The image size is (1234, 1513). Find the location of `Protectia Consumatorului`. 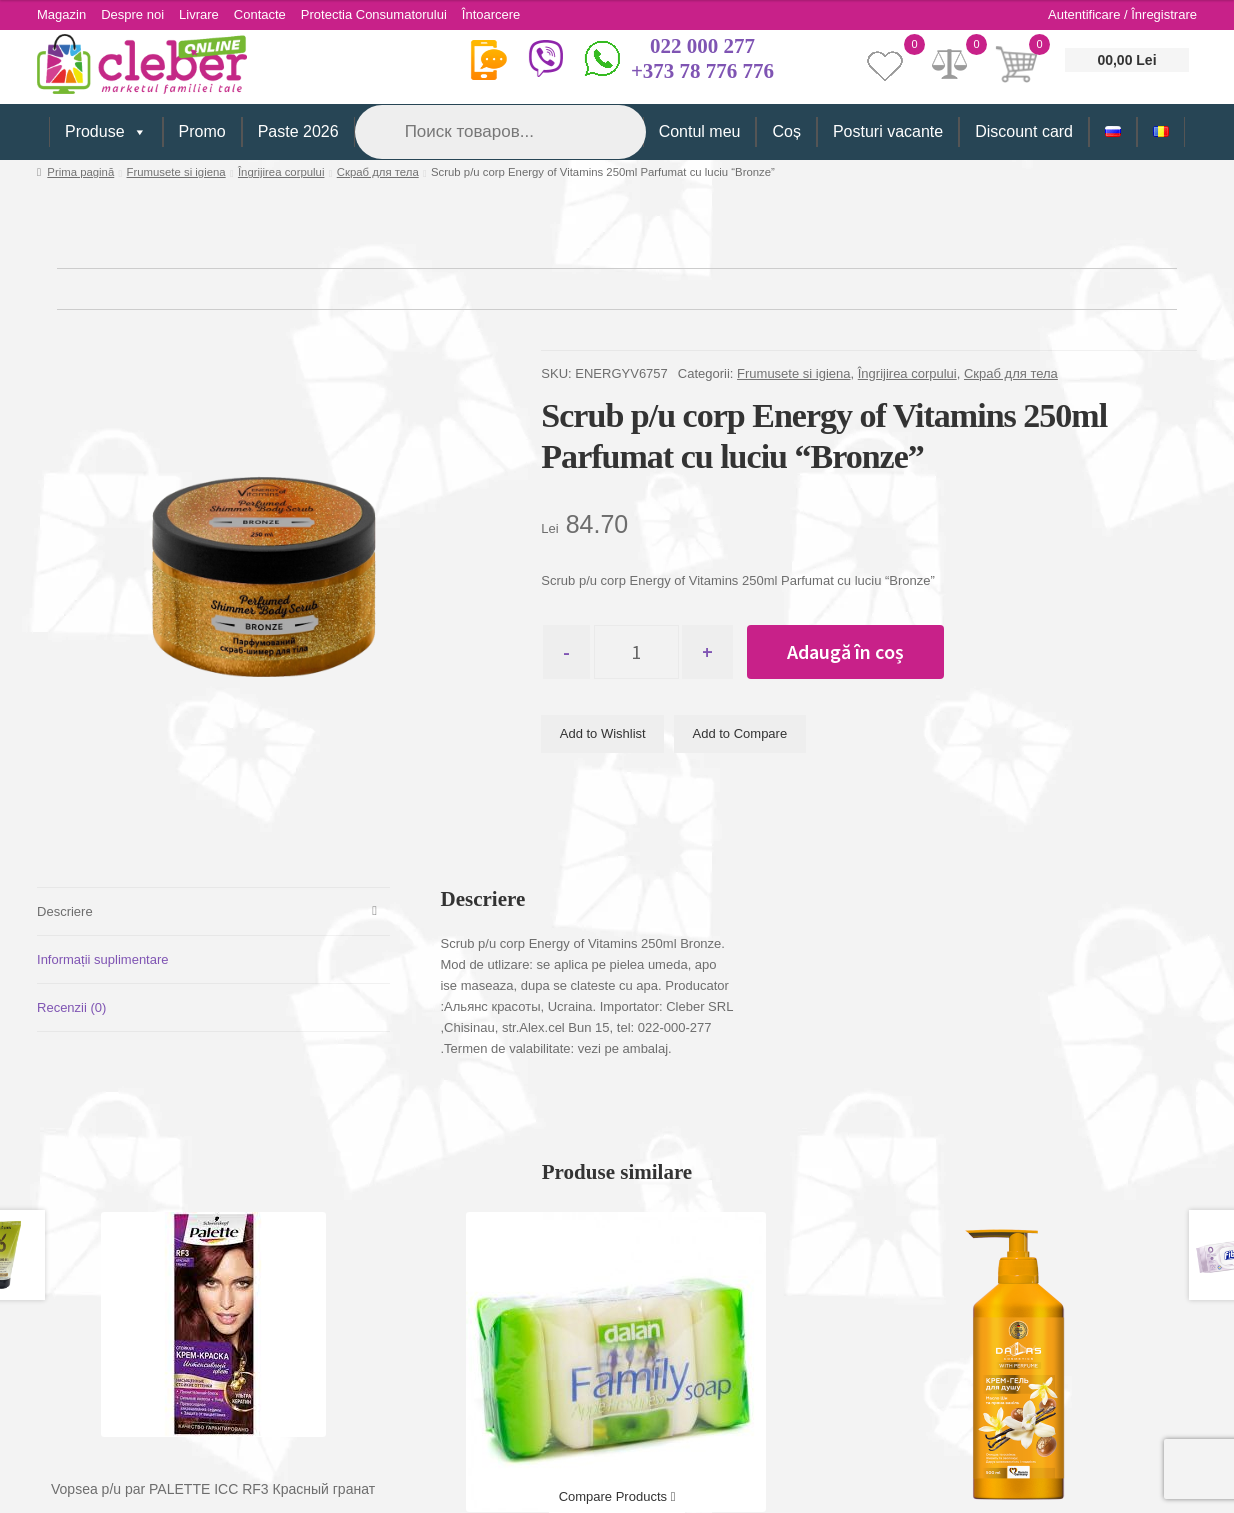

Protectia Consumatorului is located at coordinates (374, 14).